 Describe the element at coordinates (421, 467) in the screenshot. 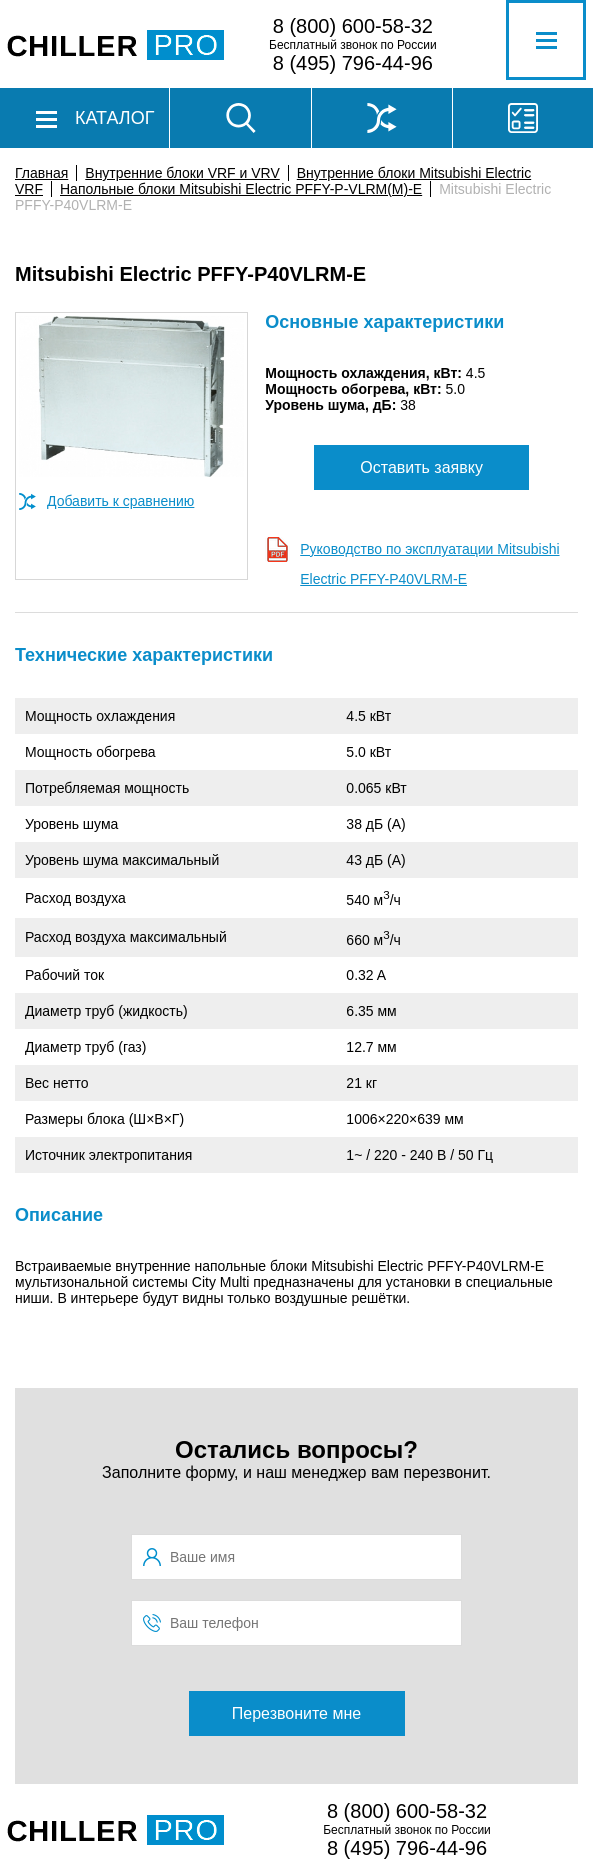

I see `Оставить заявку` at that location.